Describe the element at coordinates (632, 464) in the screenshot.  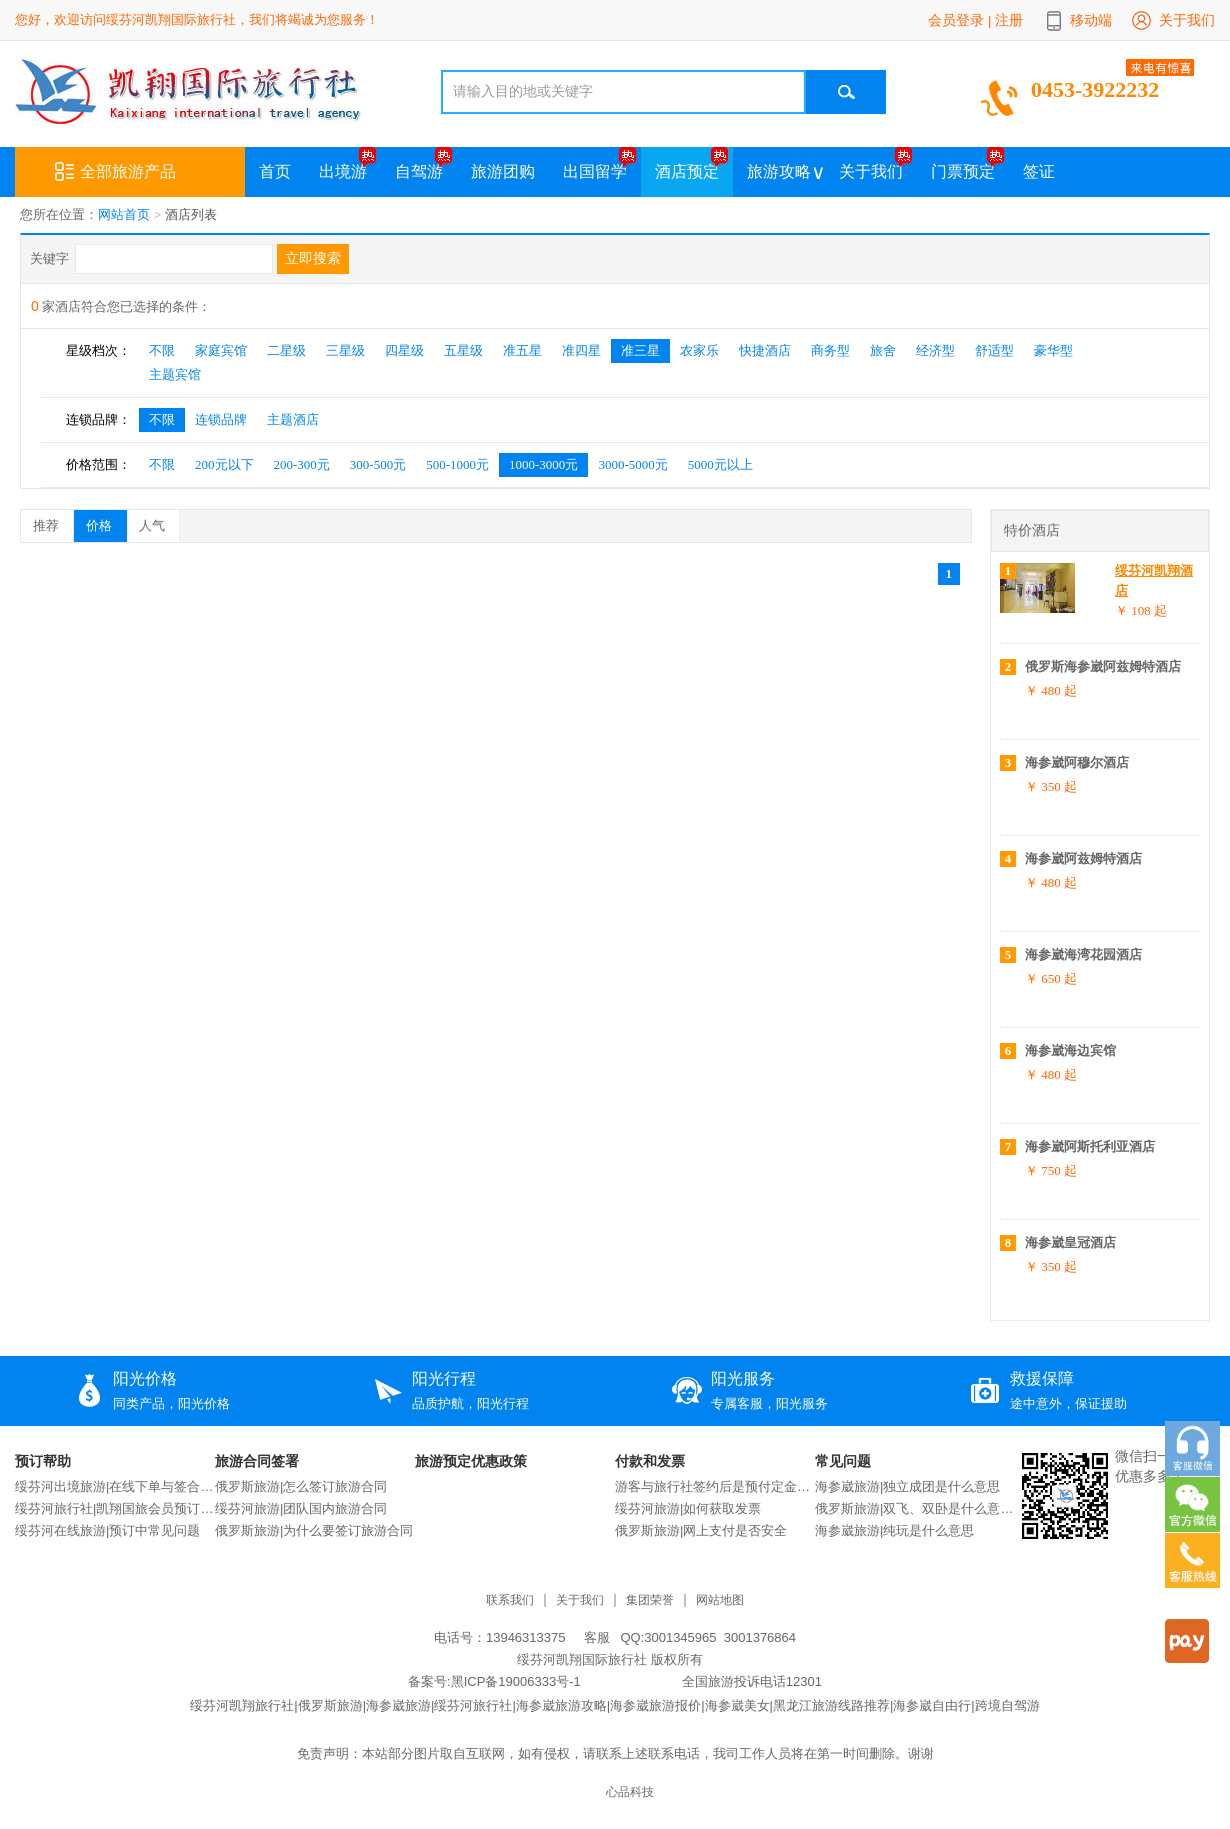
I see `3000-5000元` at that location.